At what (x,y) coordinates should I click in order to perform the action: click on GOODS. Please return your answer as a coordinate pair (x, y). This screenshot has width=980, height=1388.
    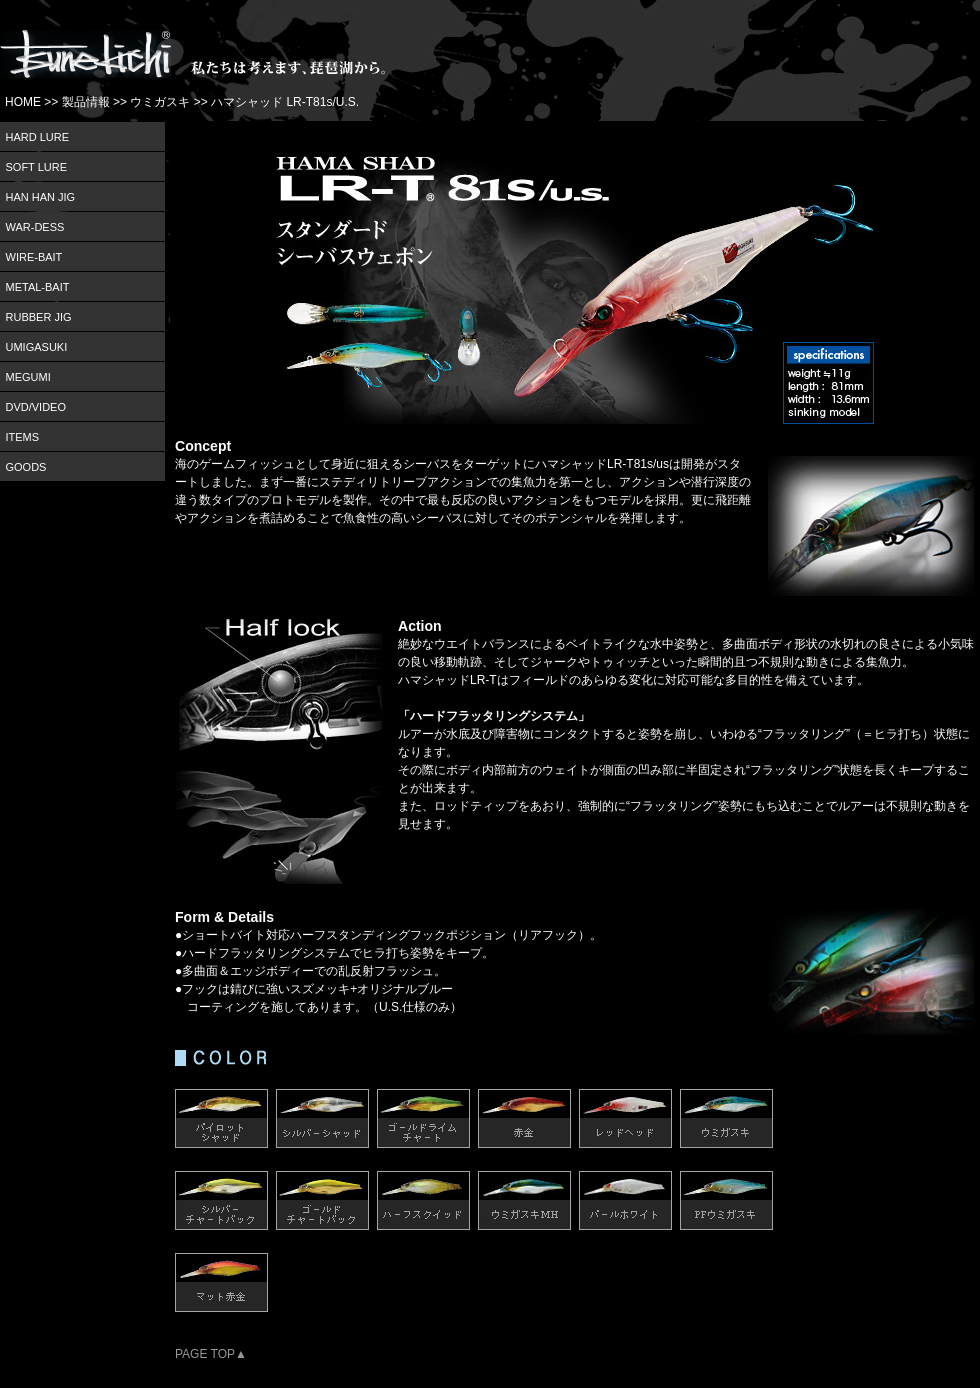
    Looking at the image, I should click on (26, 467).